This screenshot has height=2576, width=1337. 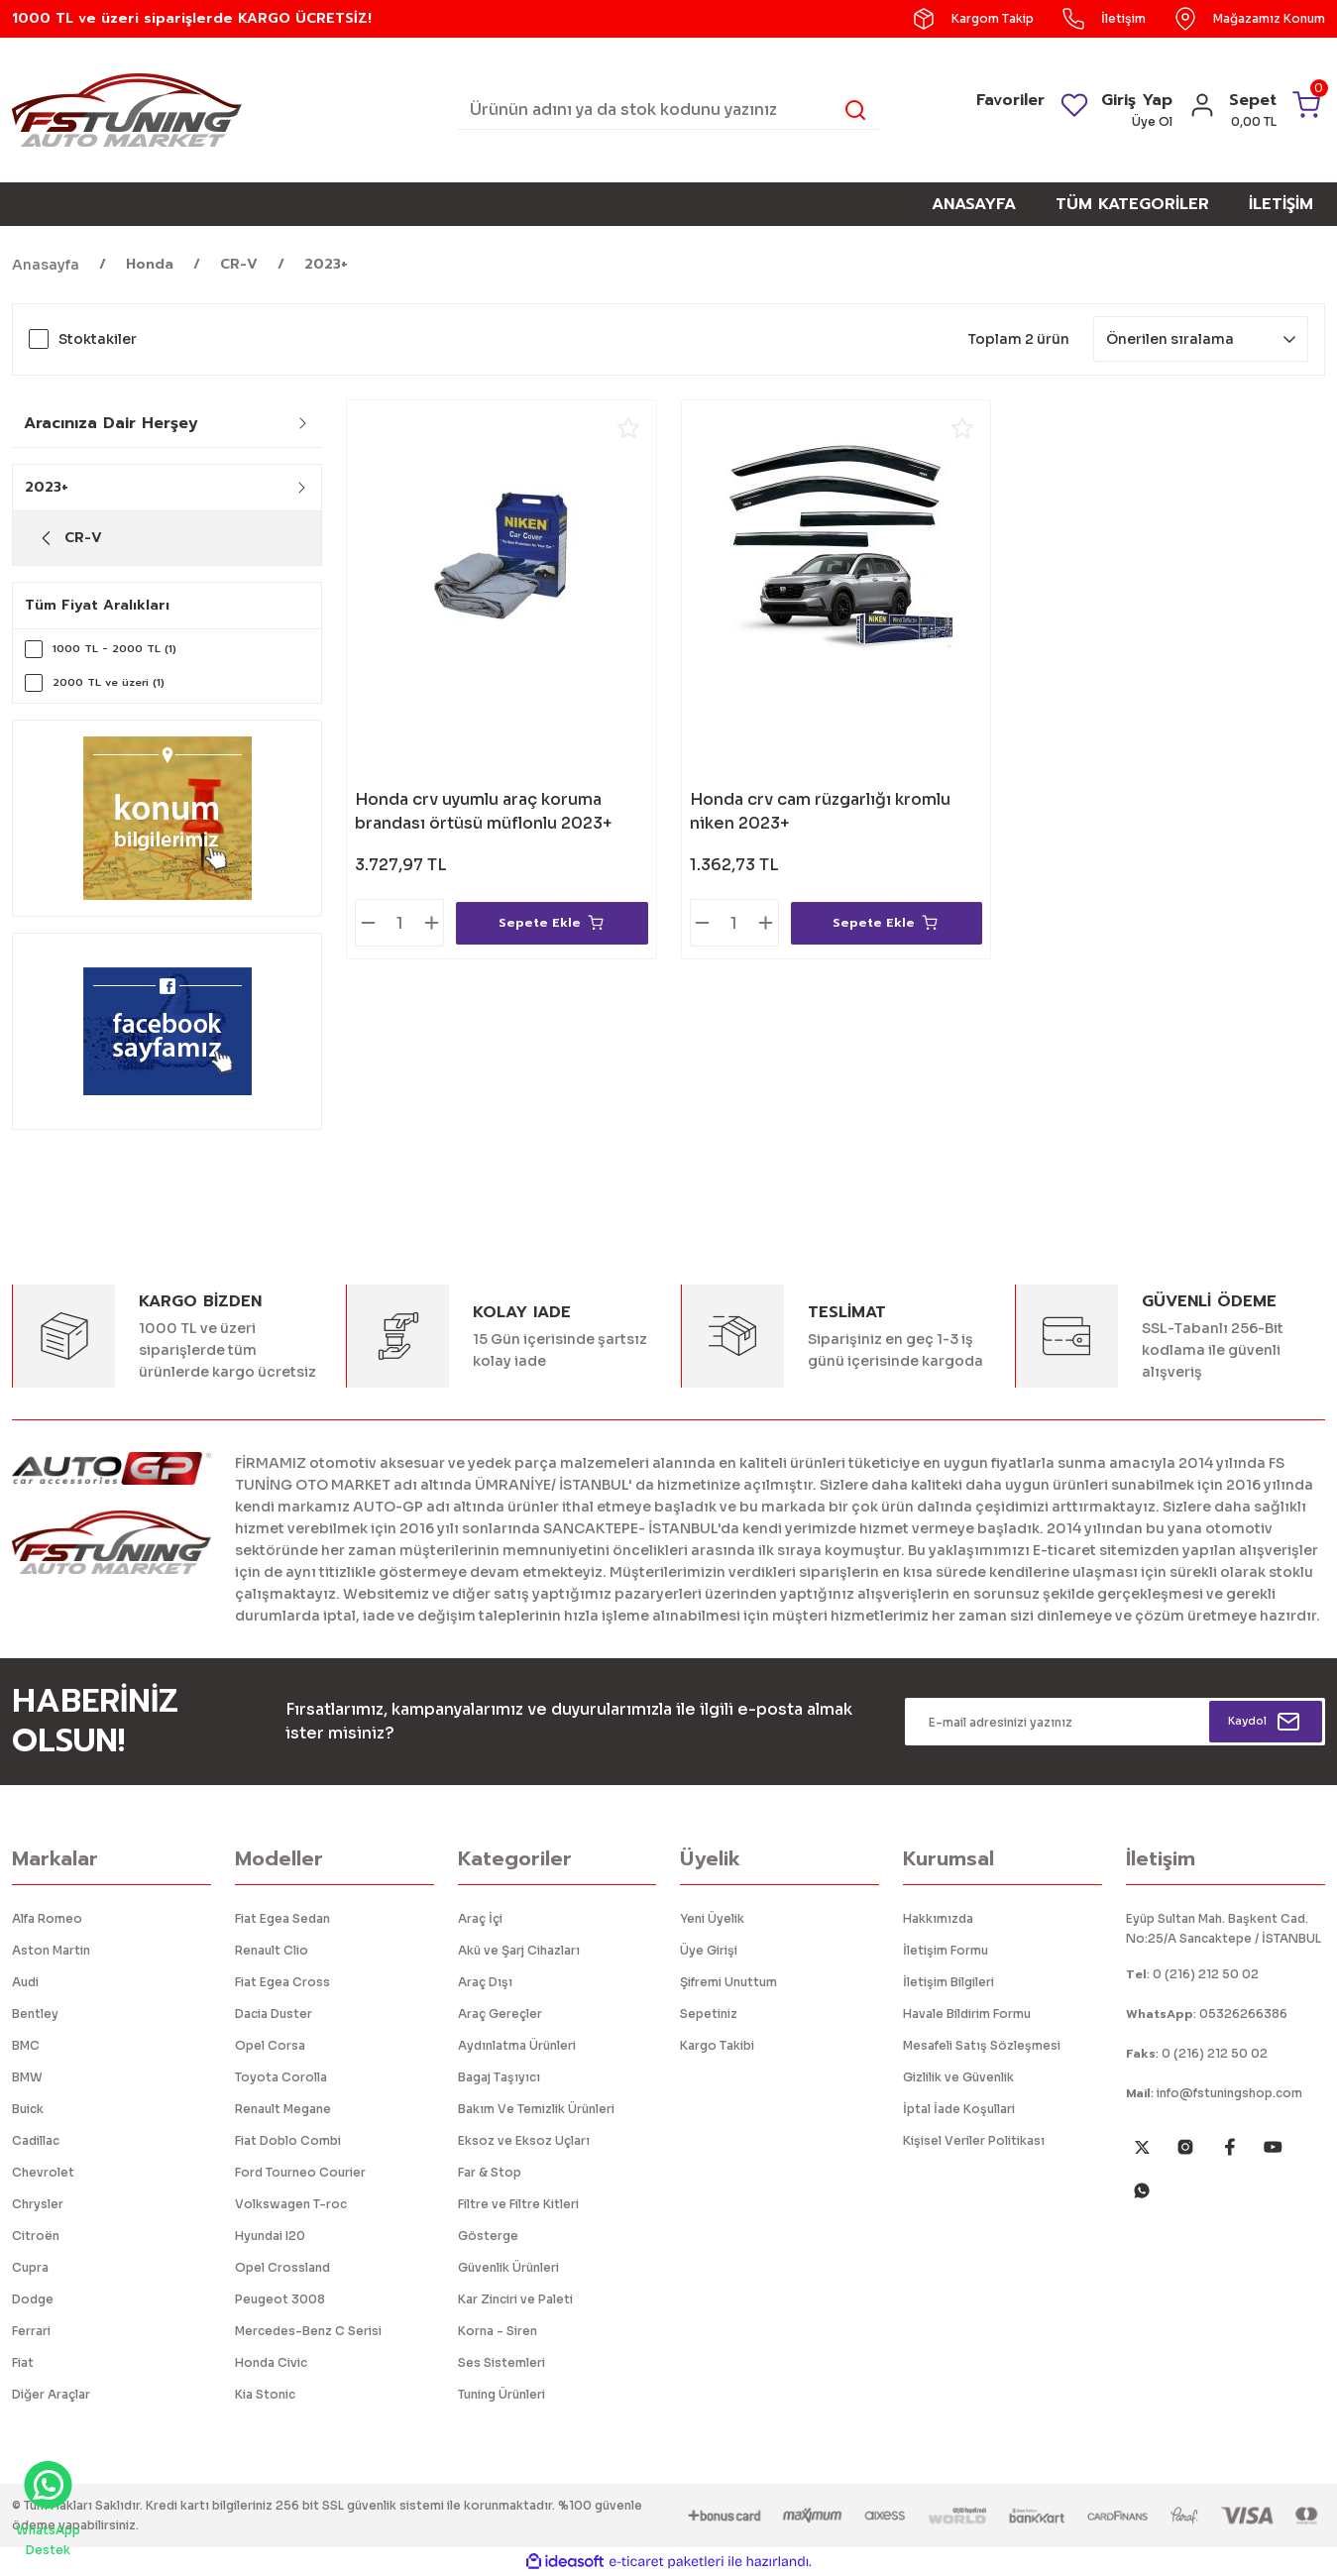 What do you see at coordinates (35, 2140) in the screenshot?
I see `Cadillac` at bounding box center [35, 2140].